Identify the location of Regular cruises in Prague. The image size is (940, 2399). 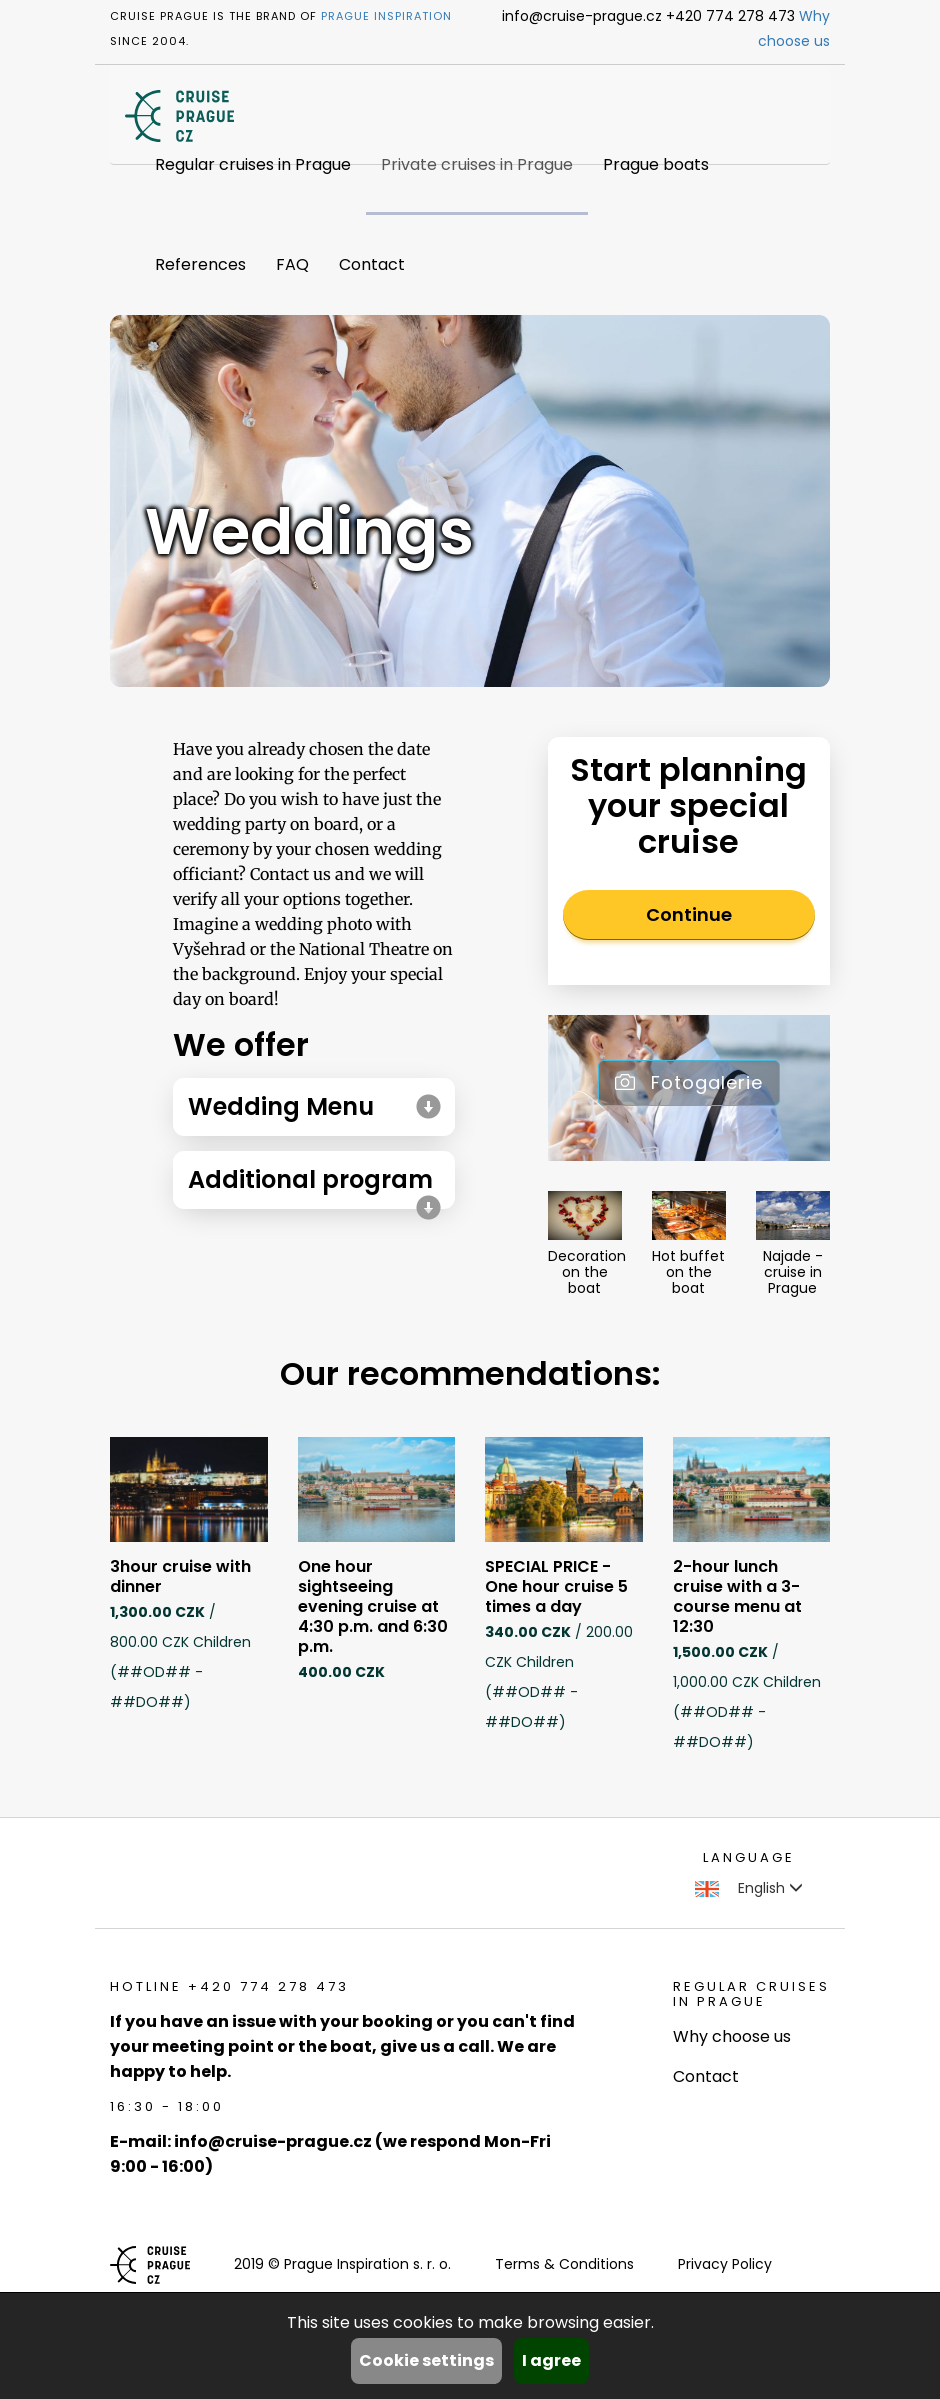
(253, 164).